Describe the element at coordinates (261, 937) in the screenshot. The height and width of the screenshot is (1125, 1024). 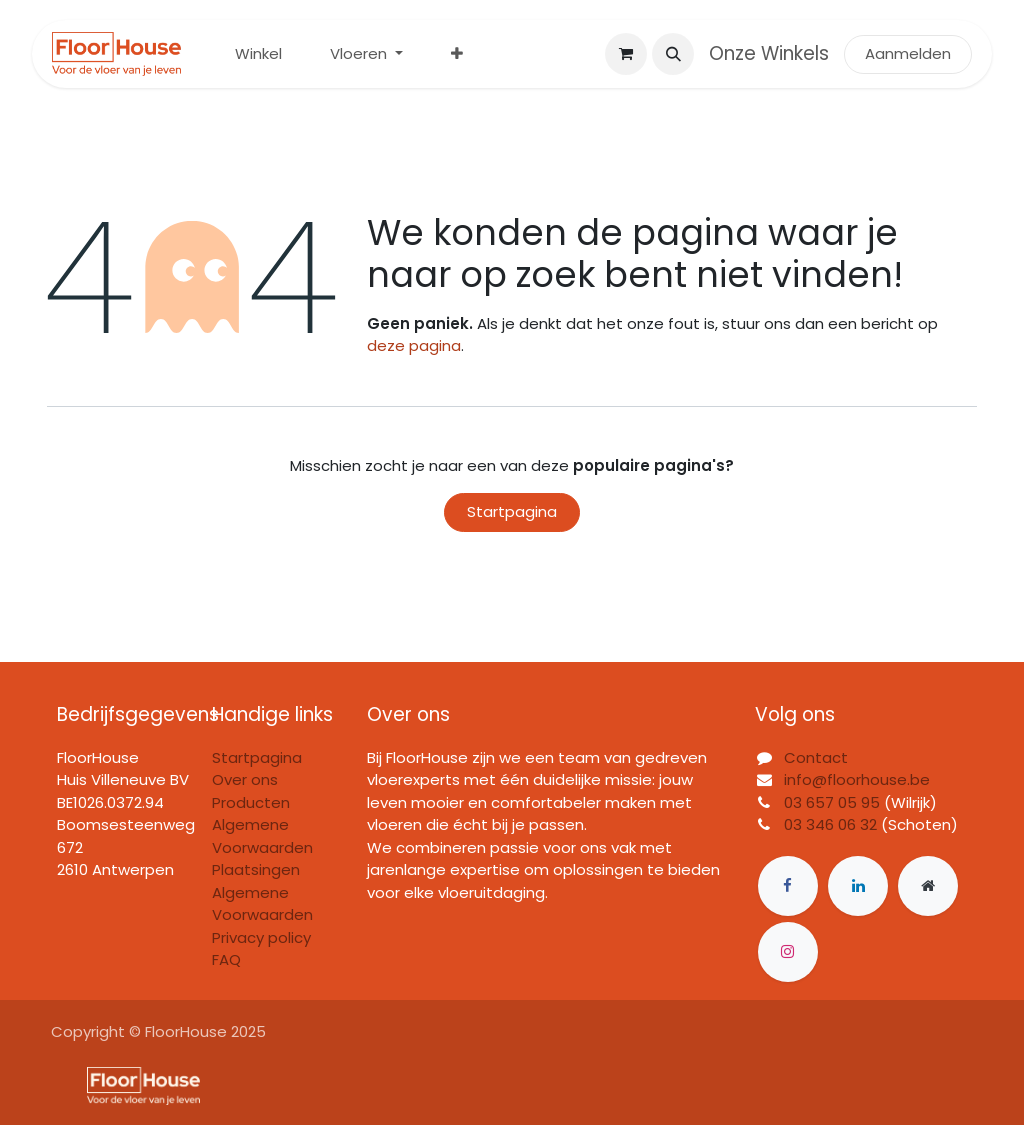
I see `Privacy policy` at that location.